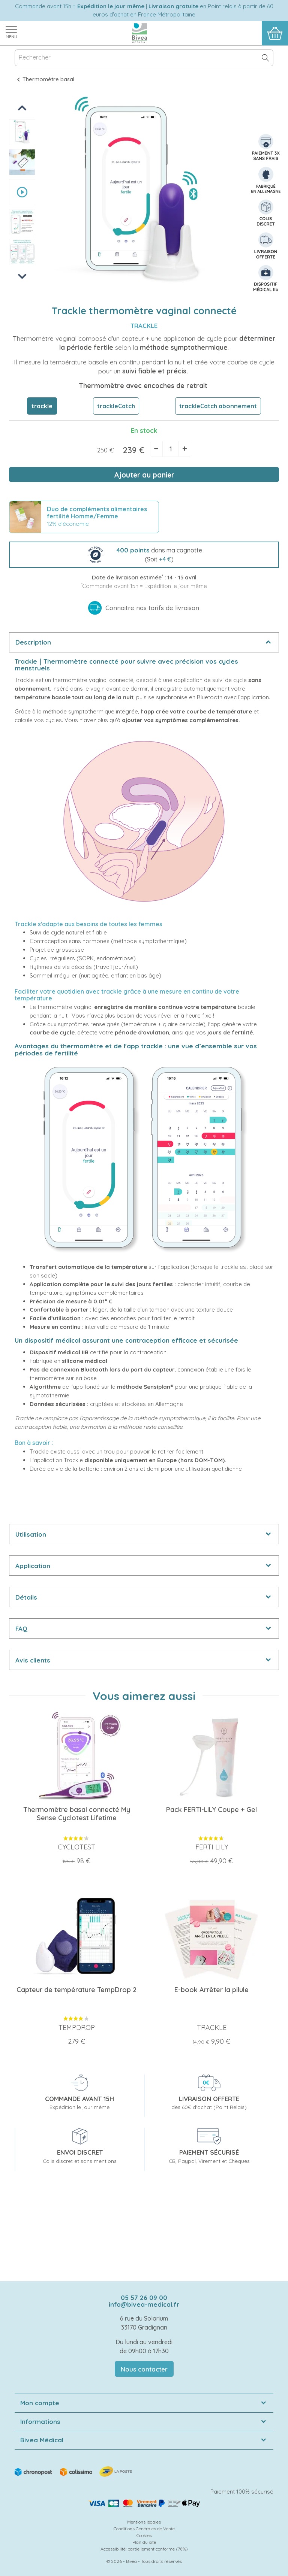 This screenshot has height=2576, width=288. I want to click on Cookies, so click(144, 2535).